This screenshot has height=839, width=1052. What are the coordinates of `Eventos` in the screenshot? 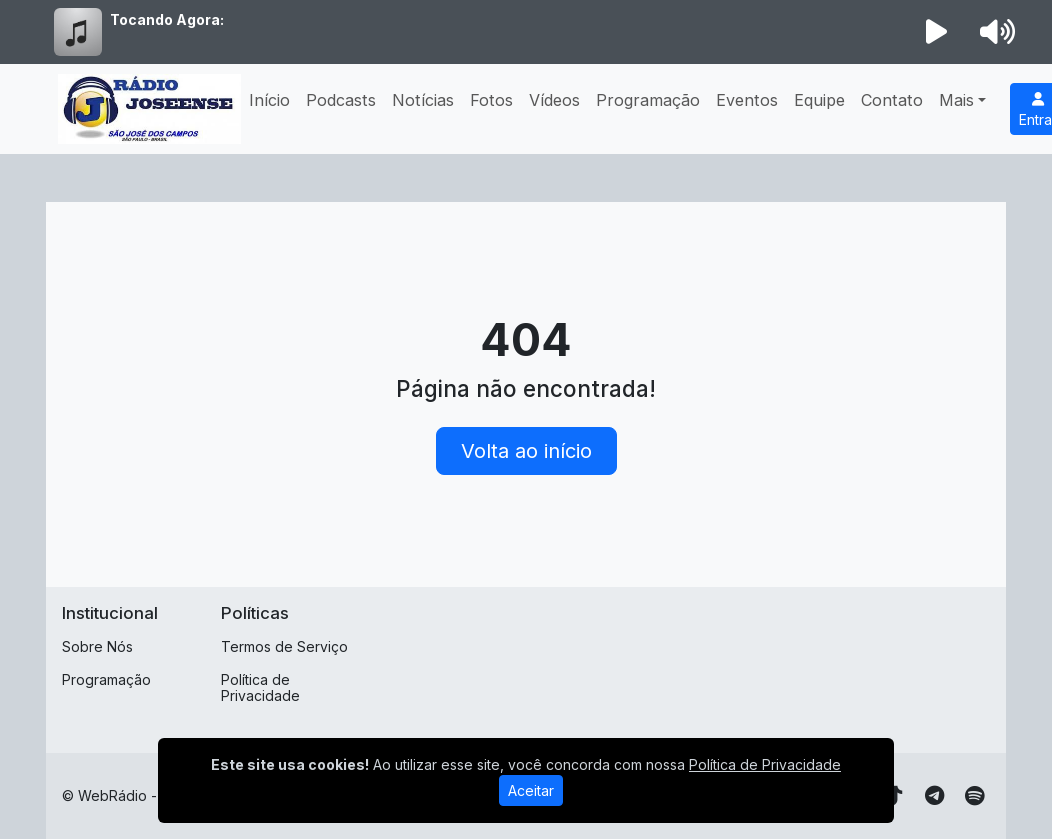 It's located at (747, 100).